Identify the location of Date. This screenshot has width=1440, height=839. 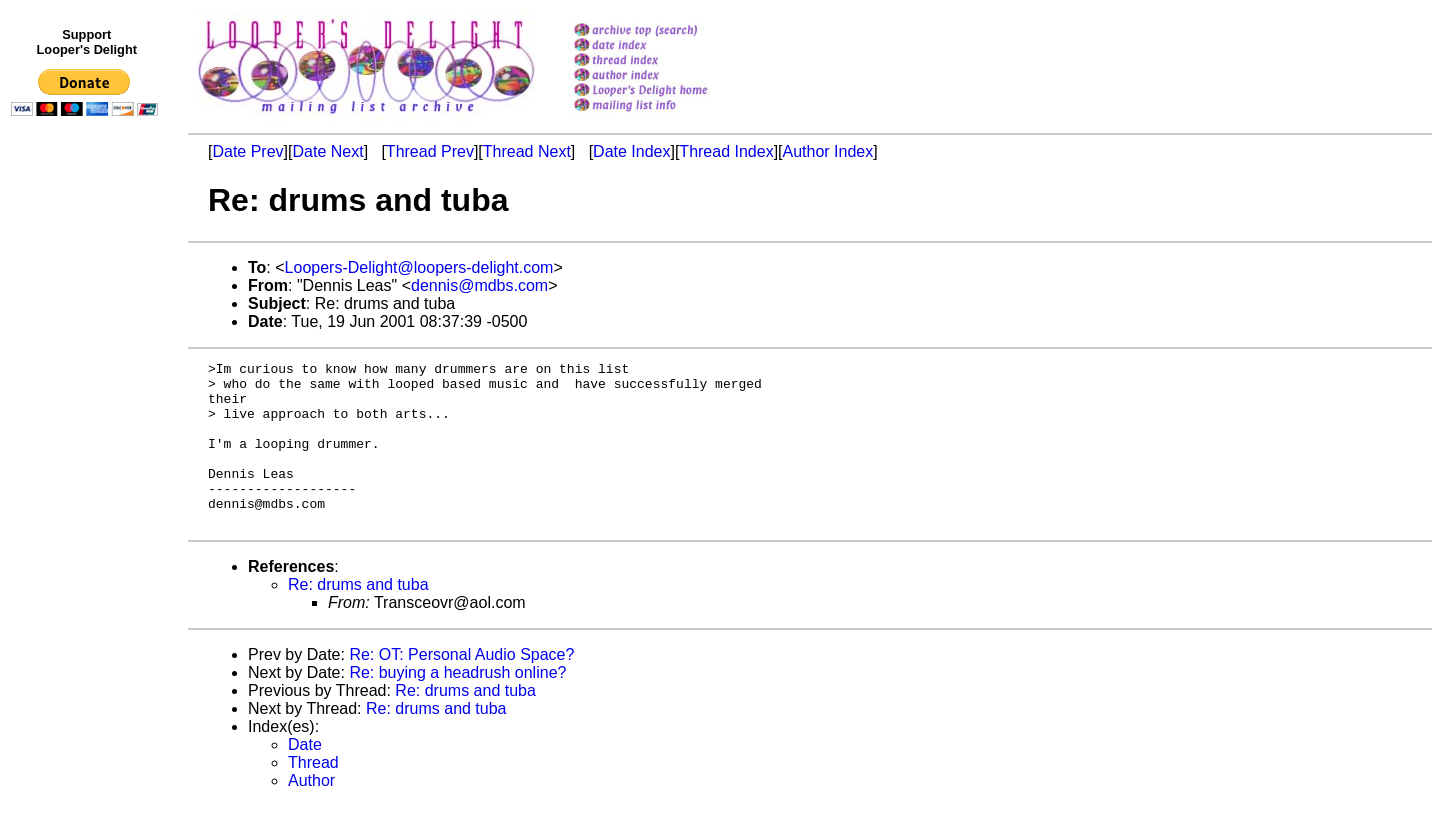
(305, 777).